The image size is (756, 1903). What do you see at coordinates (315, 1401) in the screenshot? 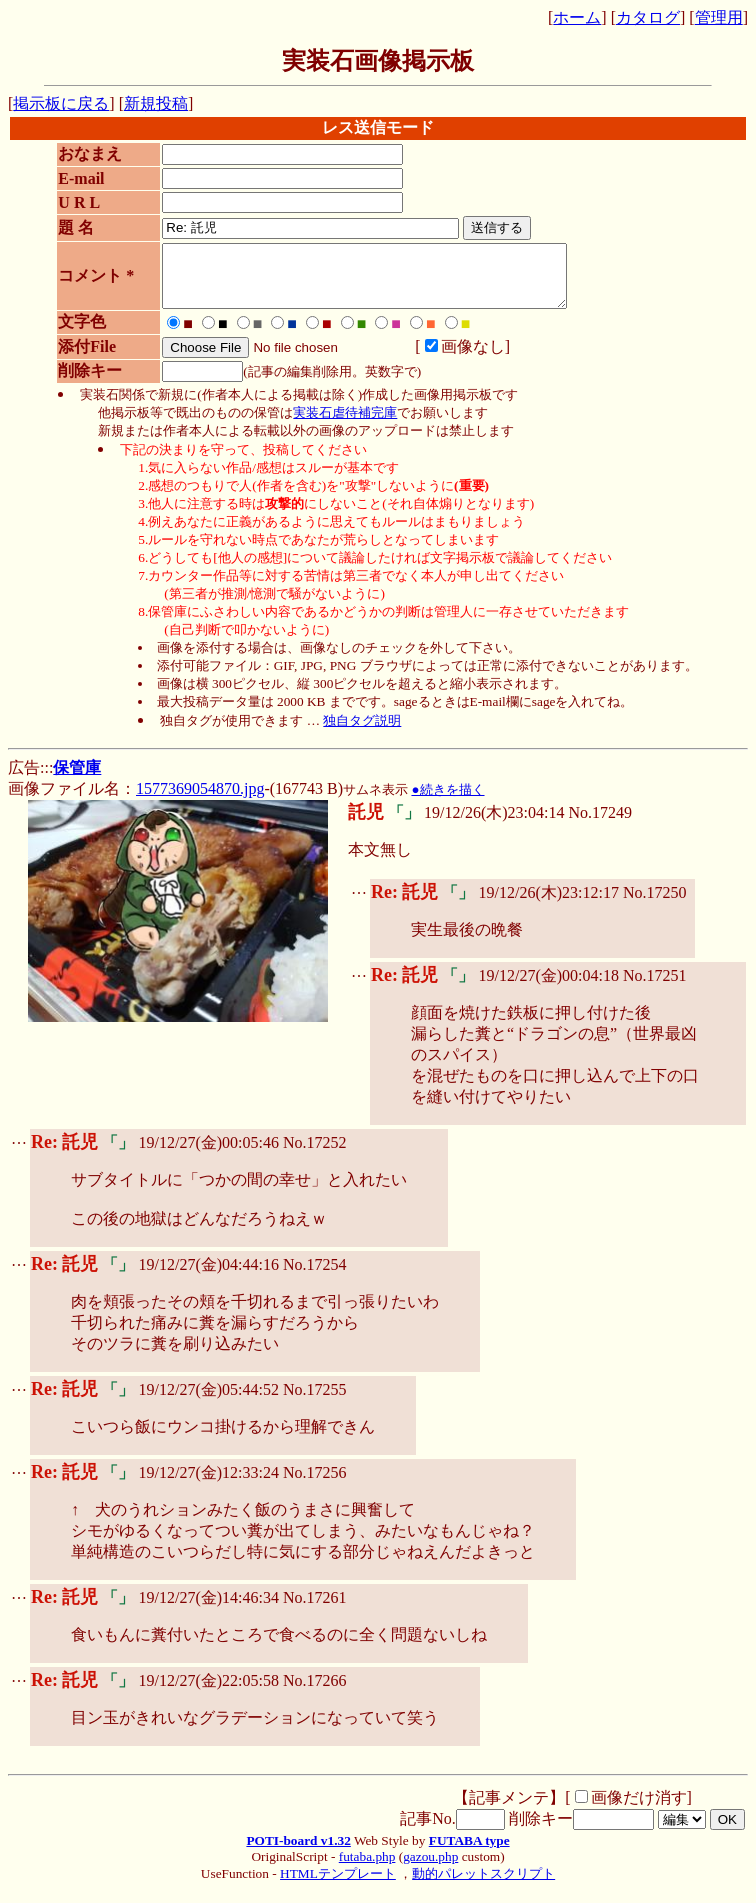
I see `No.17255` at bounding box center [315, 1401].